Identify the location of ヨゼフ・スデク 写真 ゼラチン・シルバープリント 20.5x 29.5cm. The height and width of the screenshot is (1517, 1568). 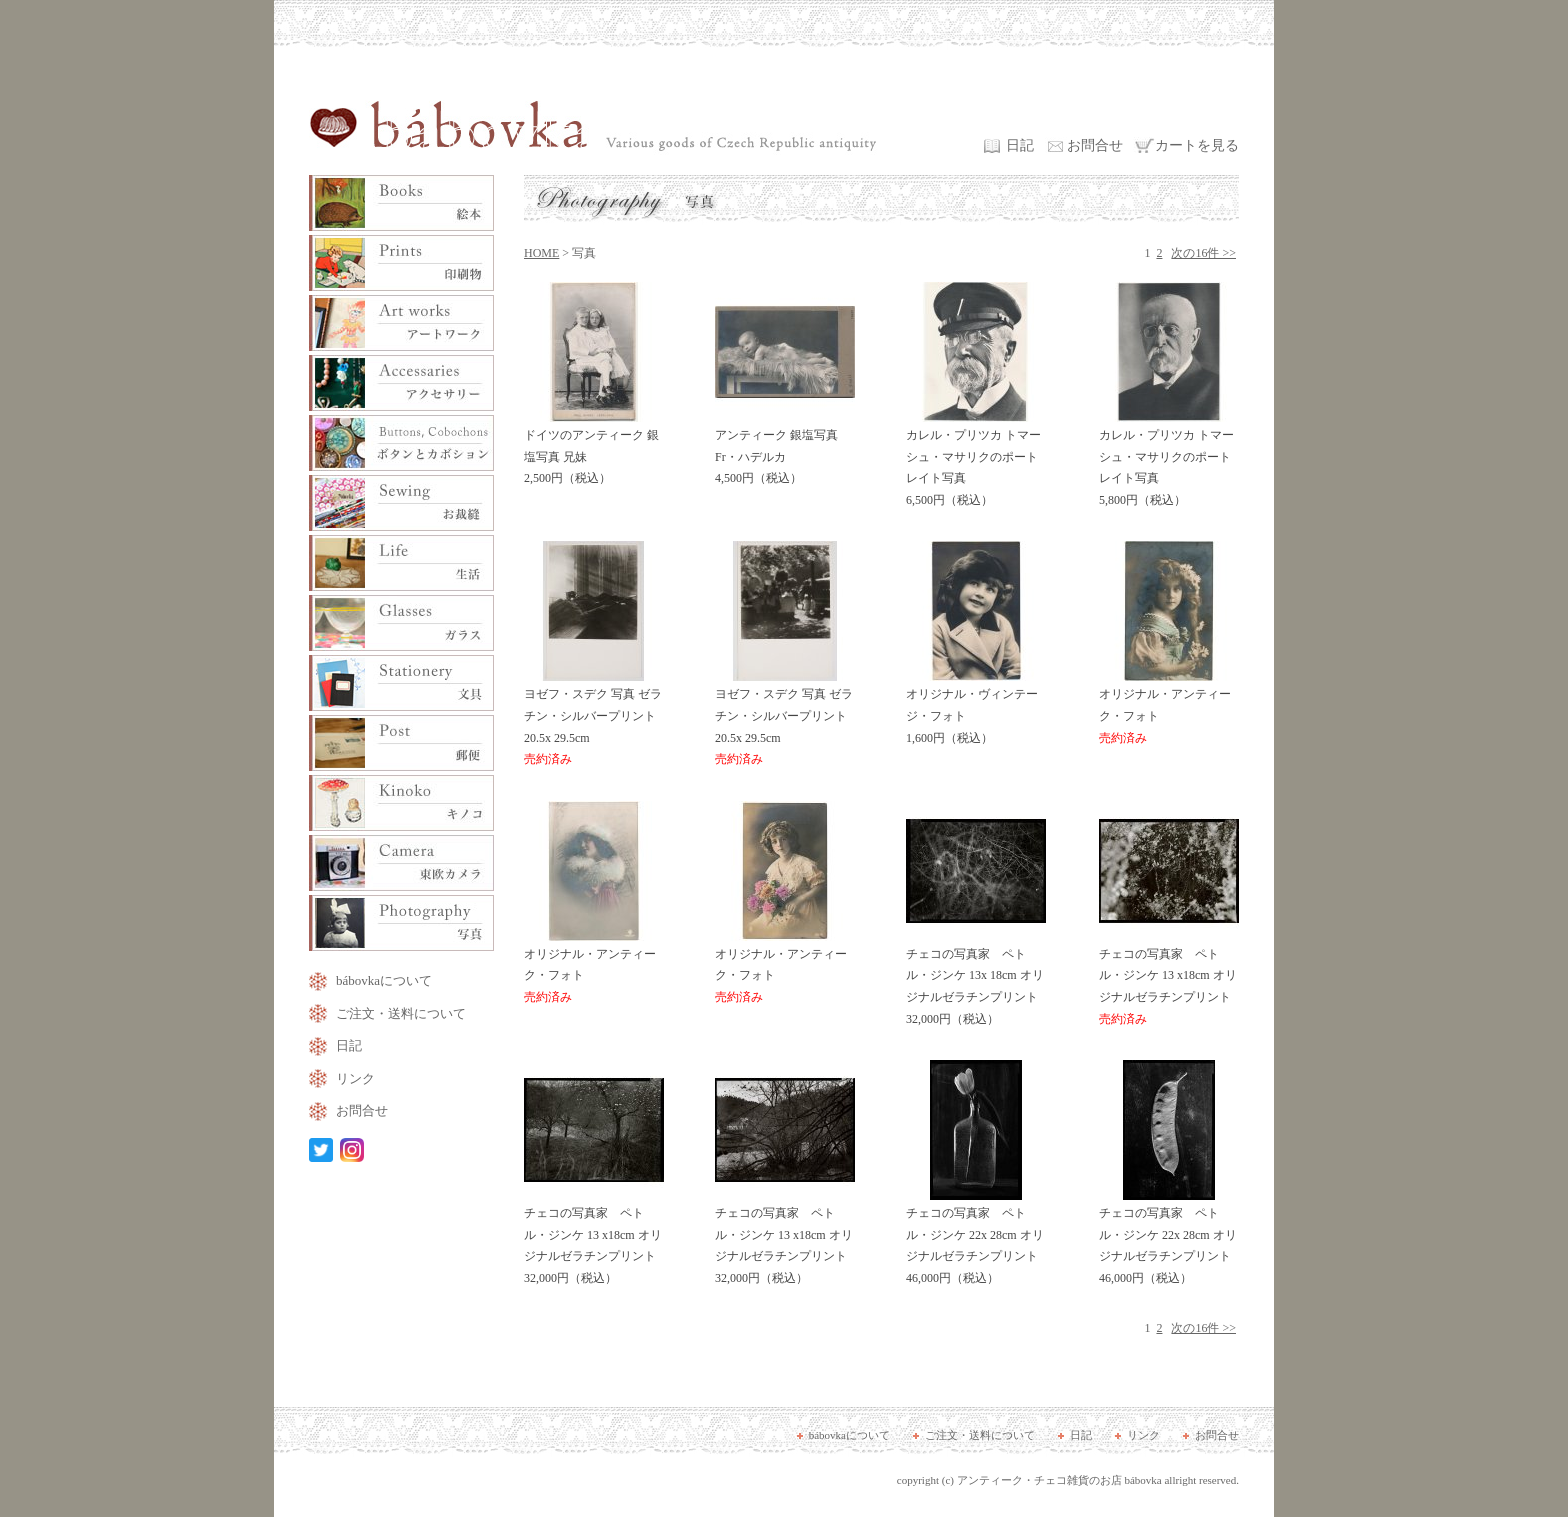
(594, 719).